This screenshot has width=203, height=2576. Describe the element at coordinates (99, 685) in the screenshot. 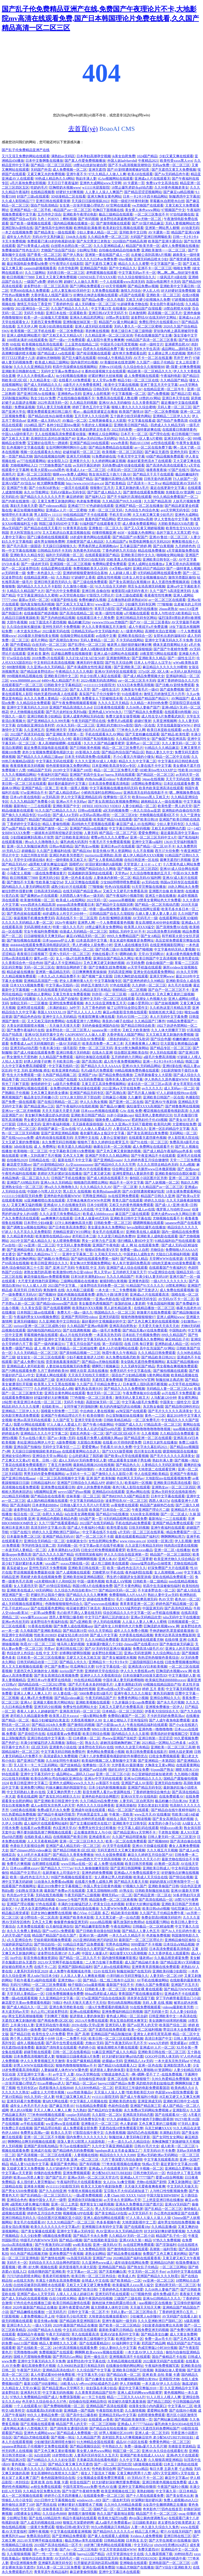

I see `yy1111111少妇影院光` at that location.